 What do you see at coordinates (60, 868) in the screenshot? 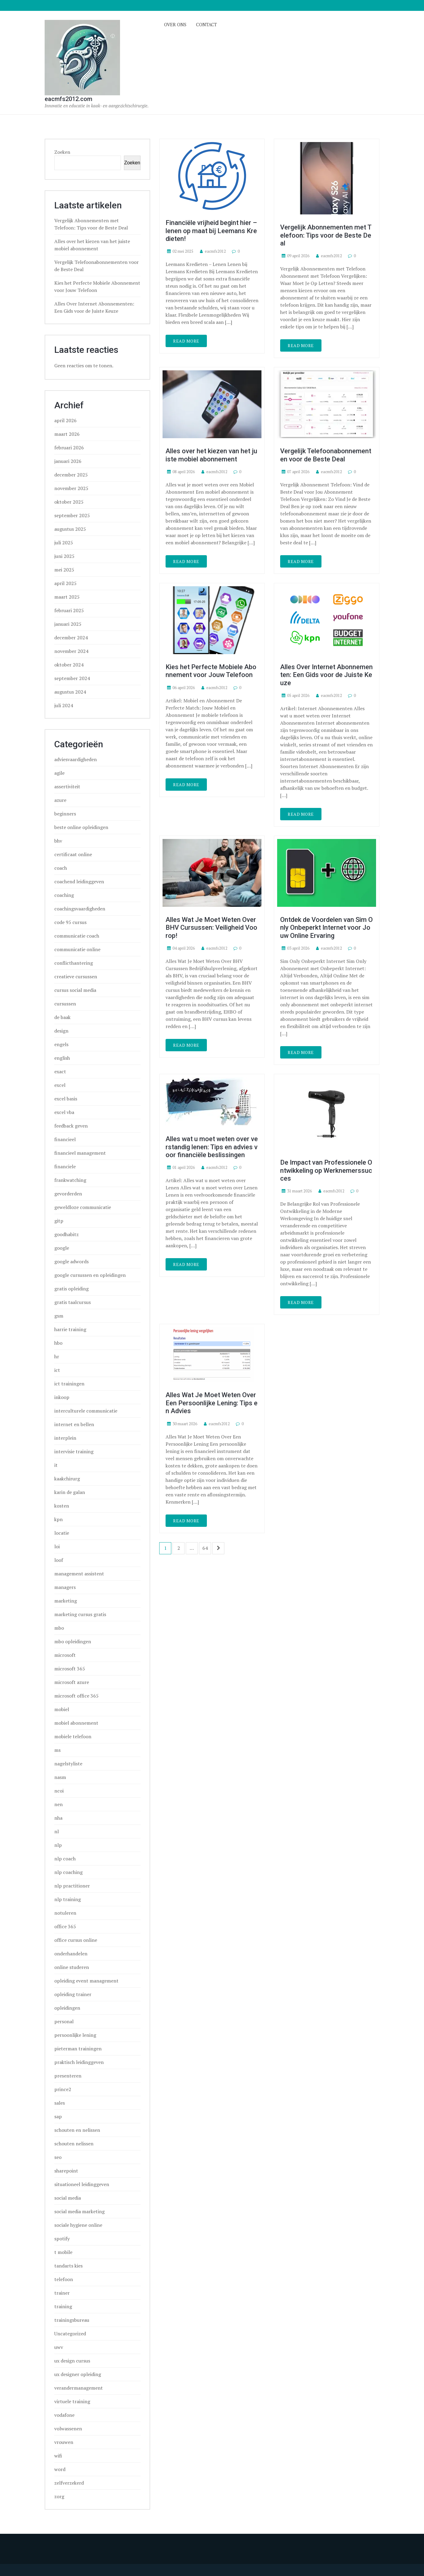
I see `coach` at bounding box center [60, 868].